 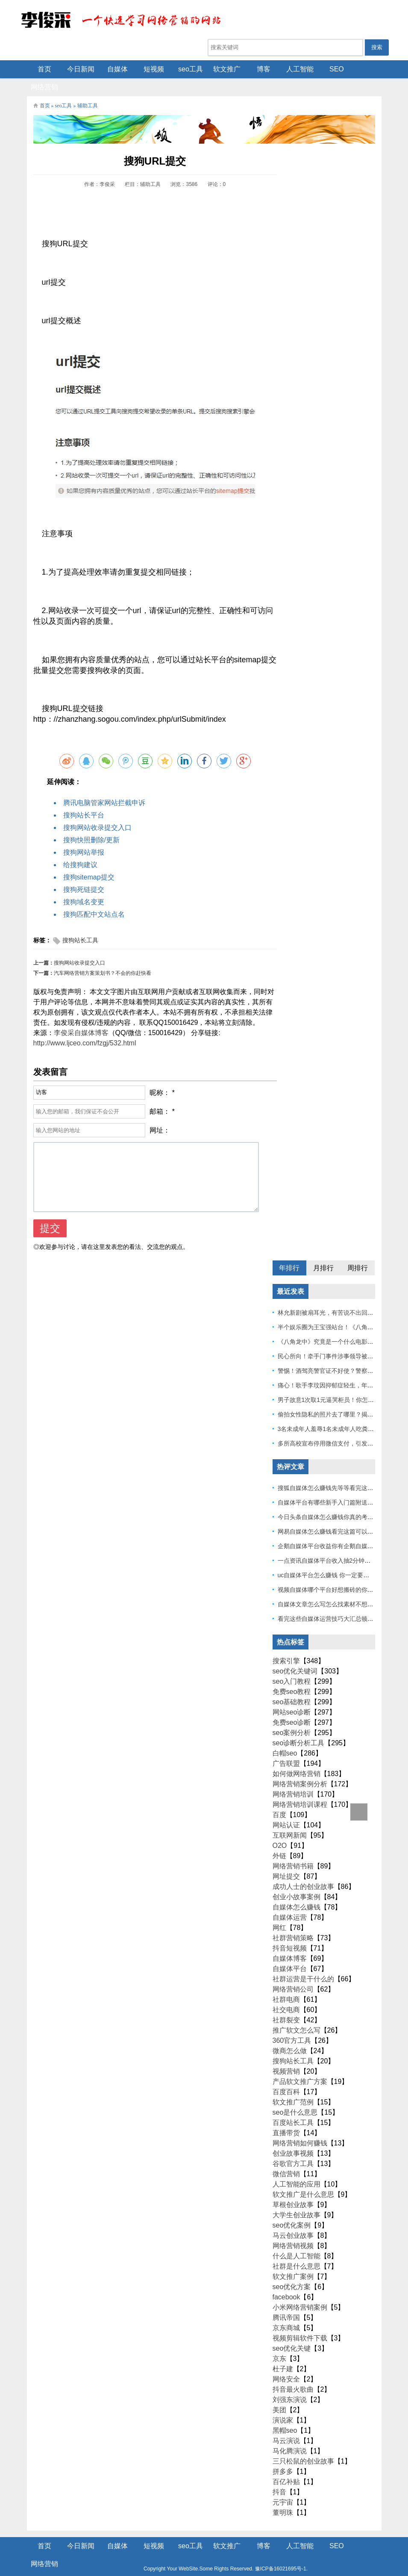 I want to click on 网络营销公司, so click(x=293, y=1972).